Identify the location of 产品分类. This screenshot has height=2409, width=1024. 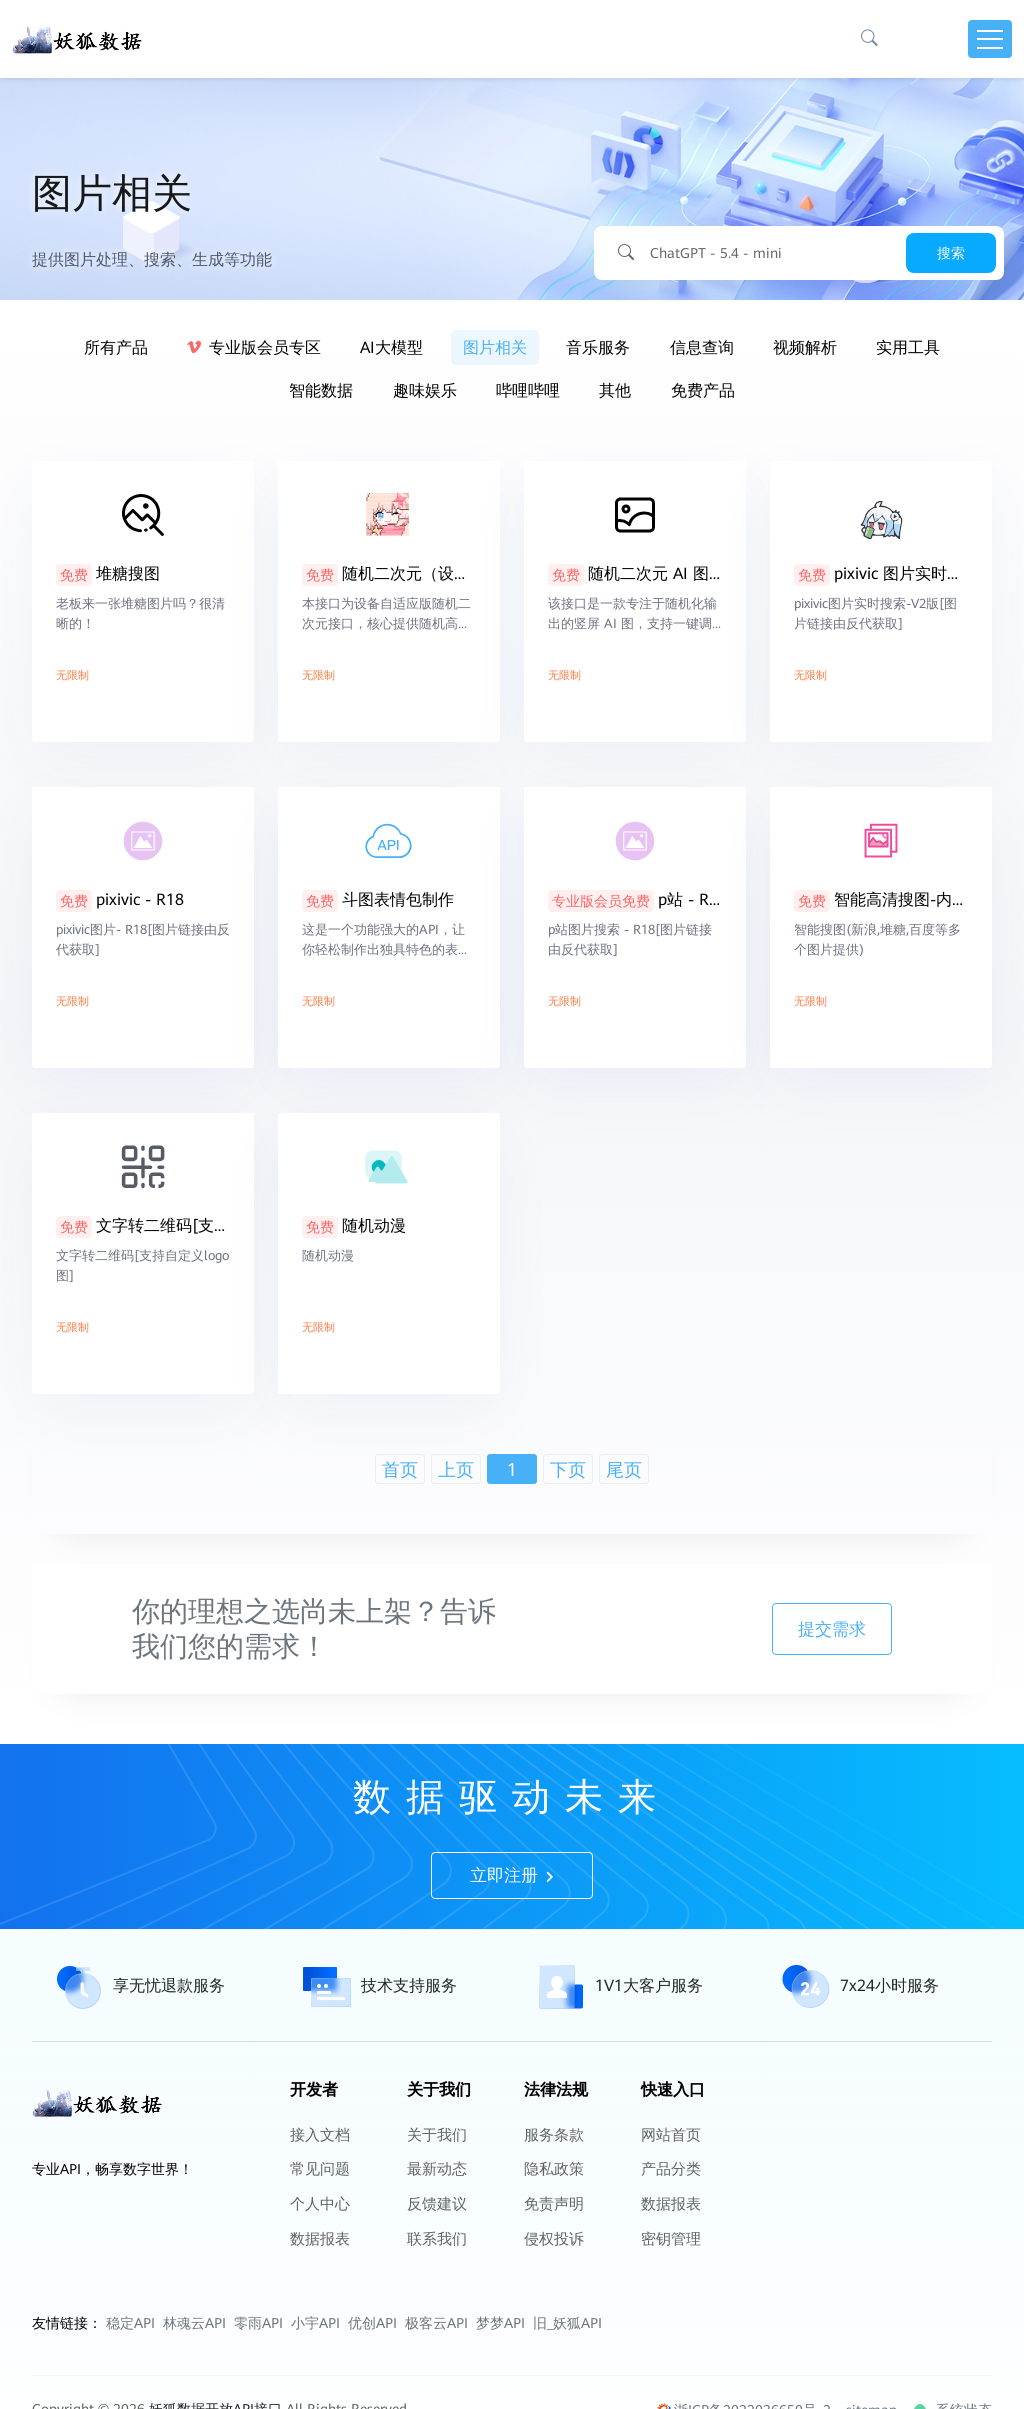
(669, 2252).